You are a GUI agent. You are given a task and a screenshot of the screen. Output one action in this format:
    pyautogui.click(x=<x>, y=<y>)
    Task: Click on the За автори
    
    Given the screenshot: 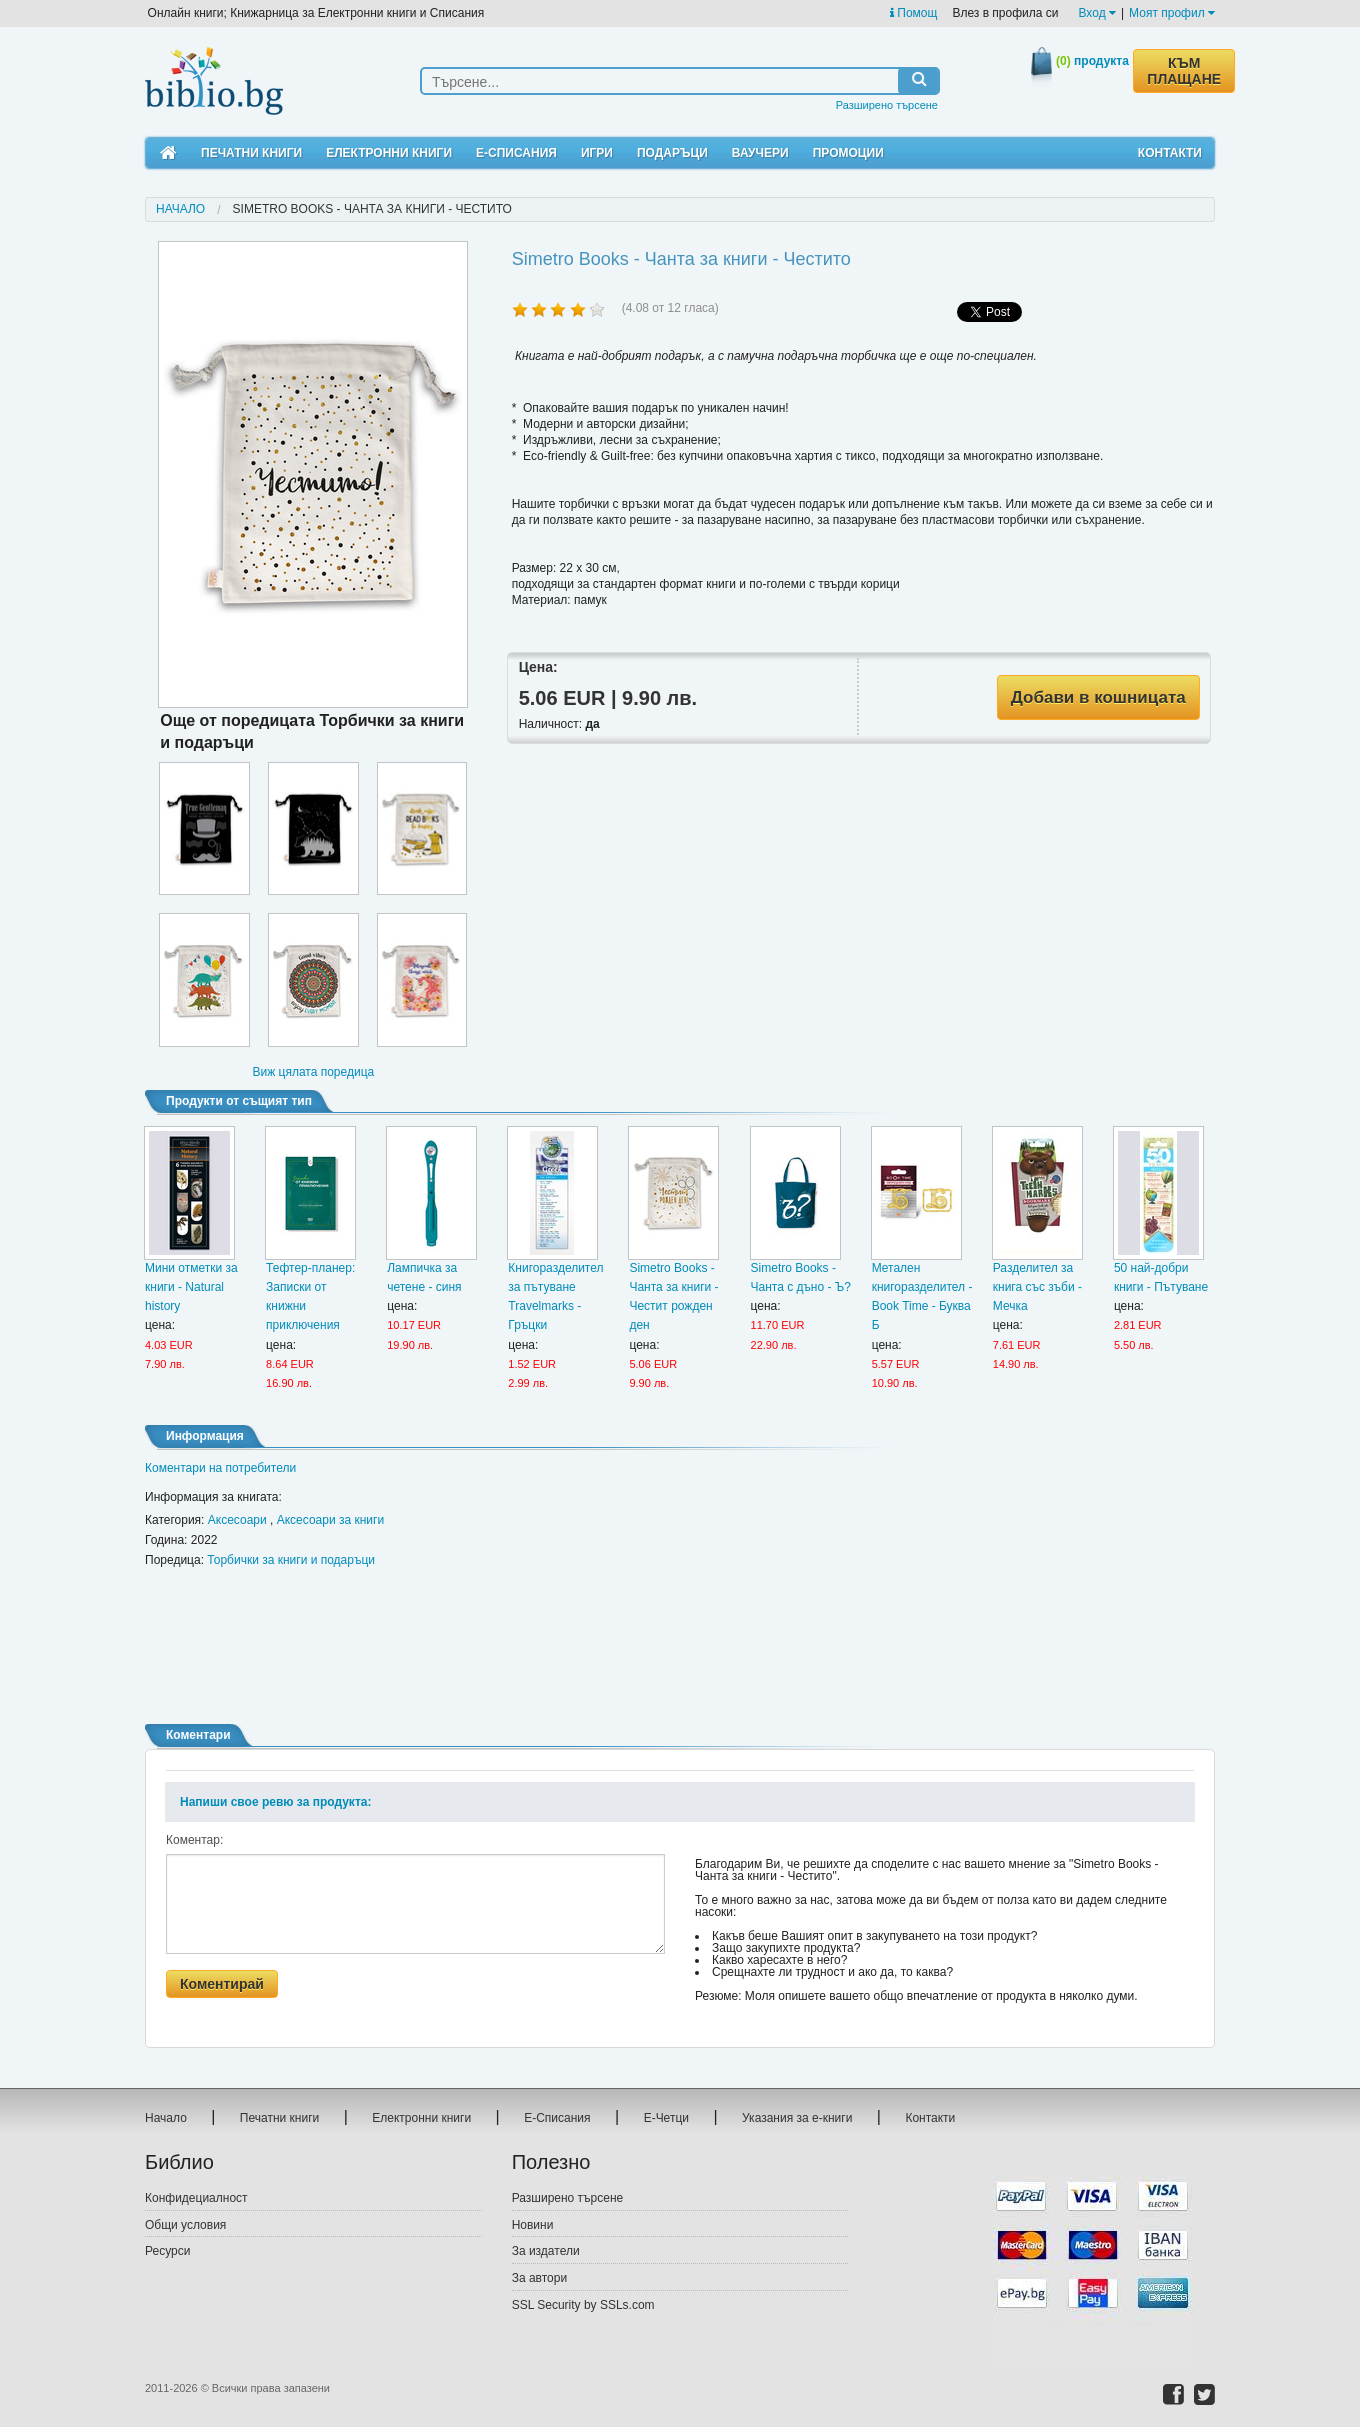 What is the action you would take?
    pyautogui.click(x=539, y=2278)
    